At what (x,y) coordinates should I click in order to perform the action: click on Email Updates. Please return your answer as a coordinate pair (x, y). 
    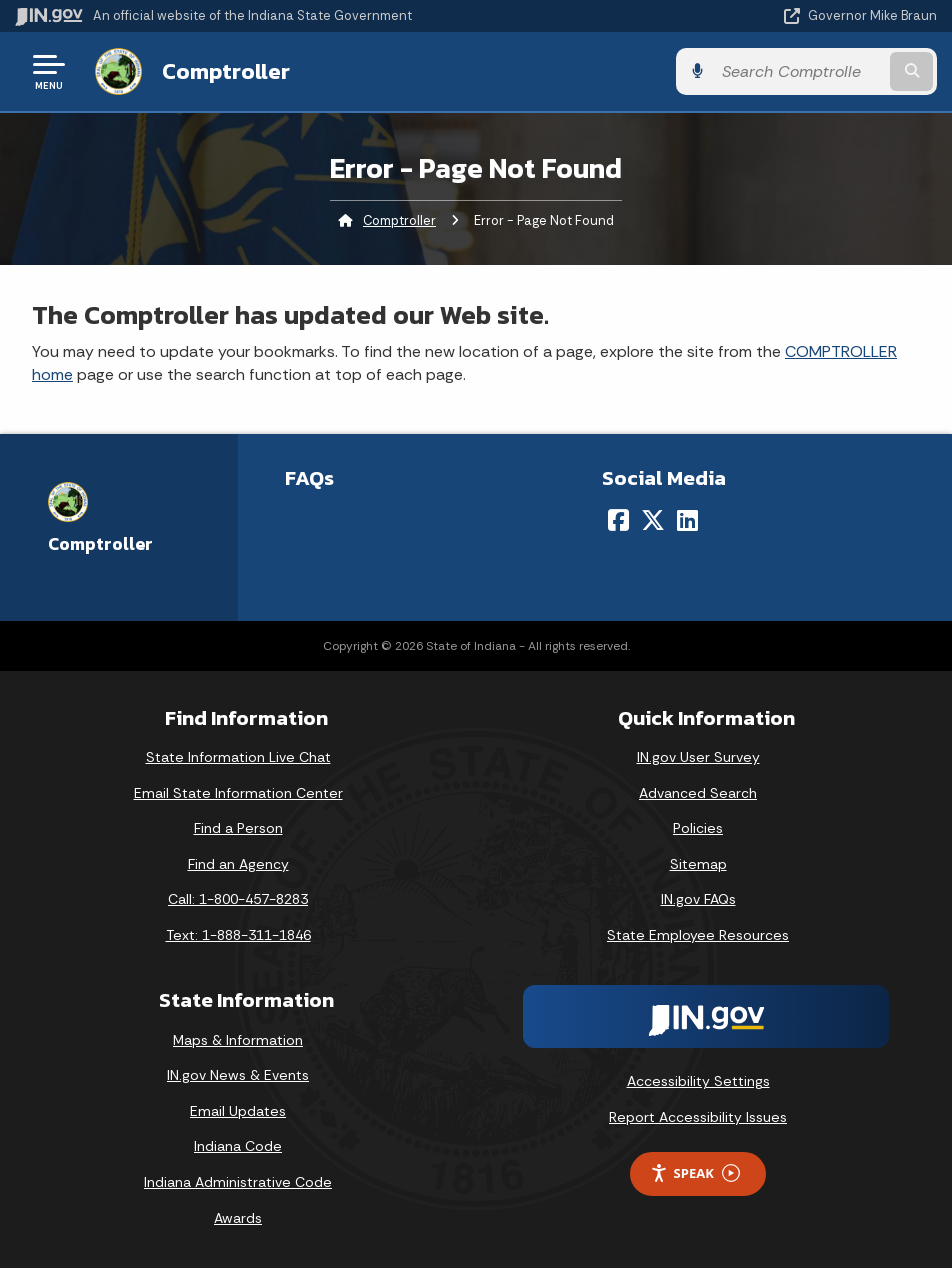
    Looking at the image, I should click on (238, 1111).